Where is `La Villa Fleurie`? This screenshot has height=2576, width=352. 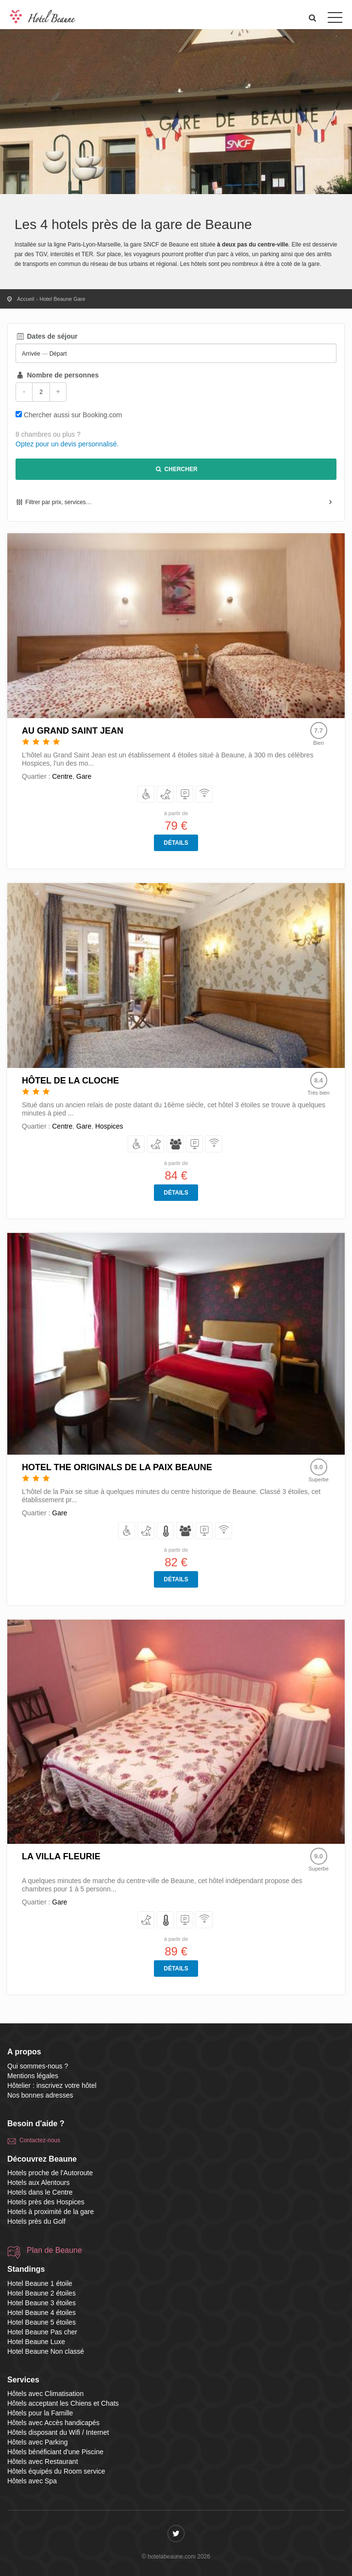
La Villa Fleurie is located at coordinates (61, 1856).